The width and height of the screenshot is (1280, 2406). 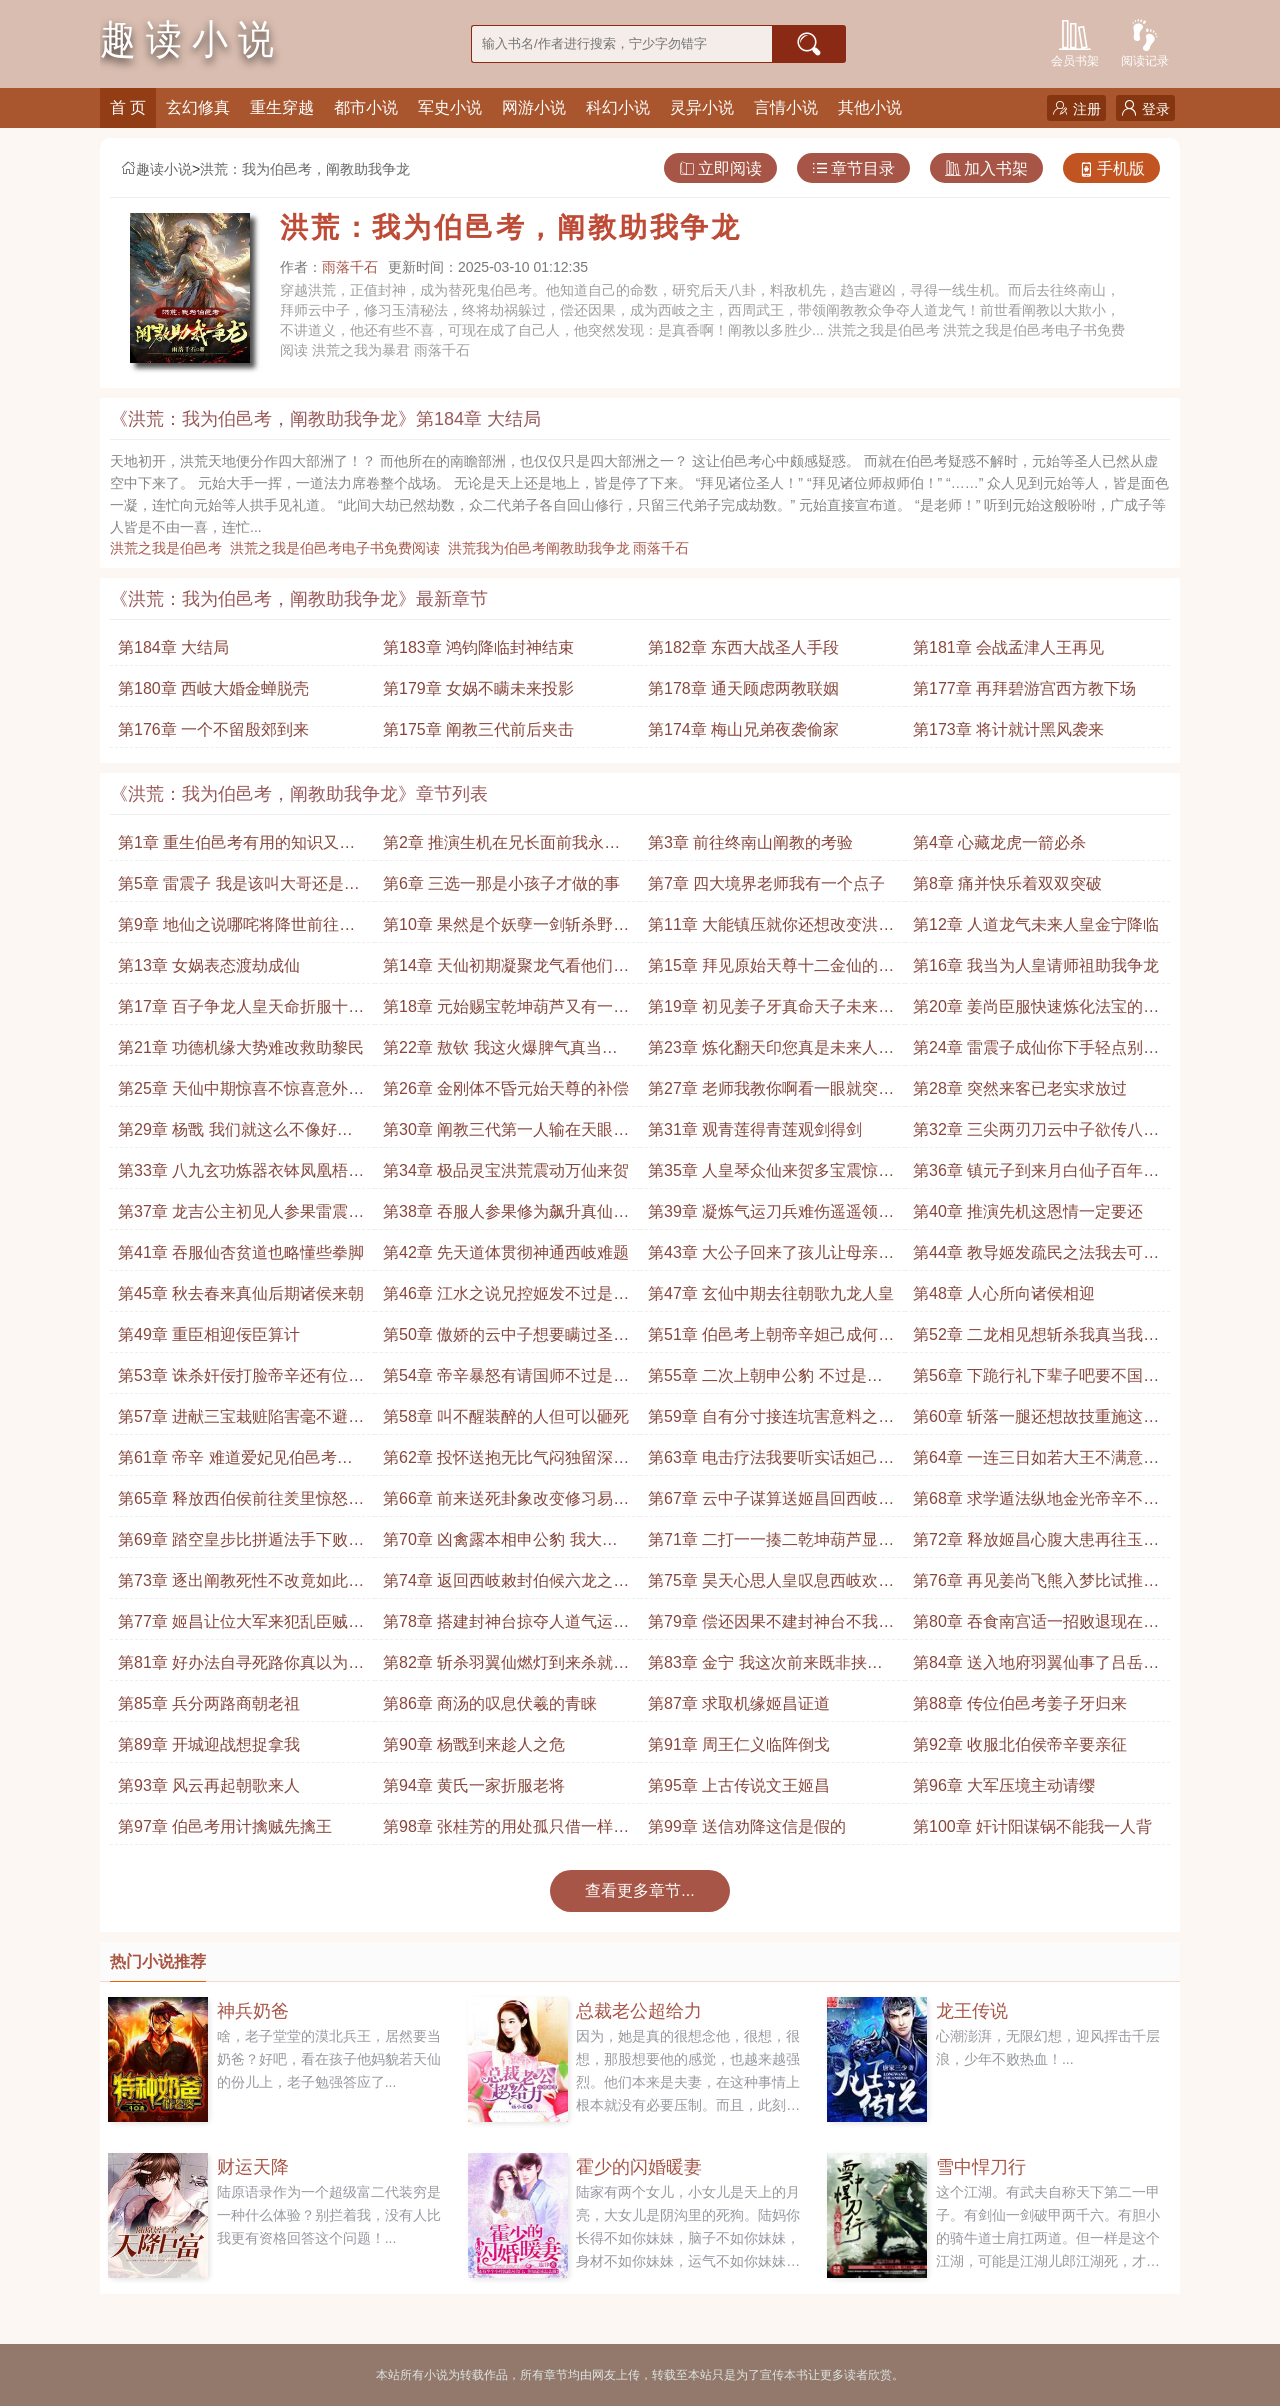 I want to click on 第41章 吞服仙杏贫道也略懂些拳脚, so click(x=241, y=1252).